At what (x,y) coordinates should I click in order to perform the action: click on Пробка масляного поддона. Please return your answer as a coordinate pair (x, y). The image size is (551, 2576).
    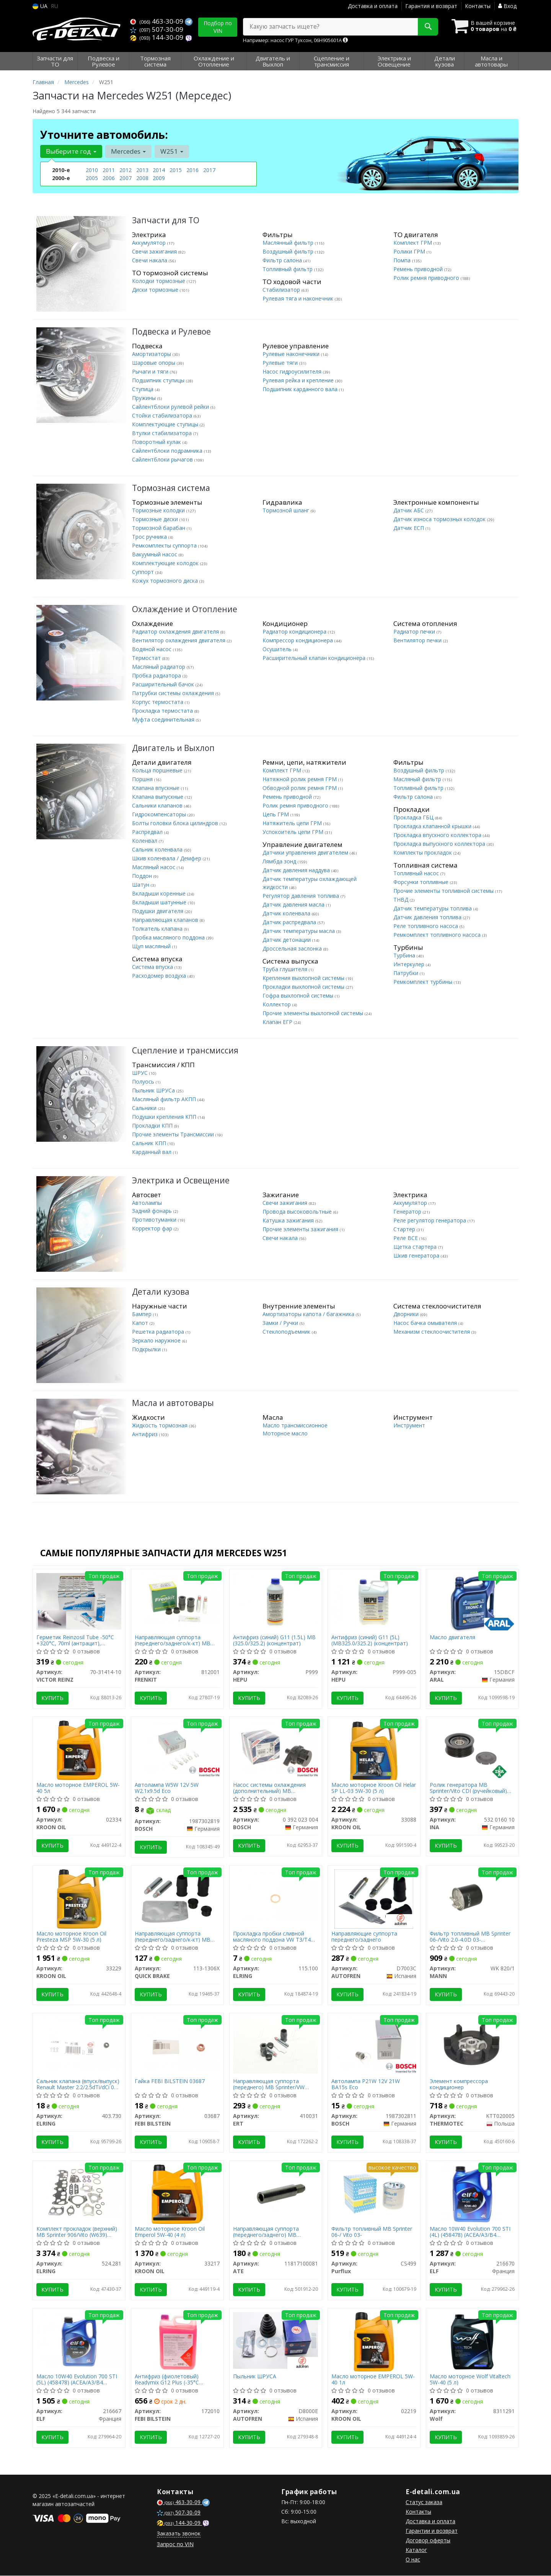
    Looking at the image, I should click on (169, 937).